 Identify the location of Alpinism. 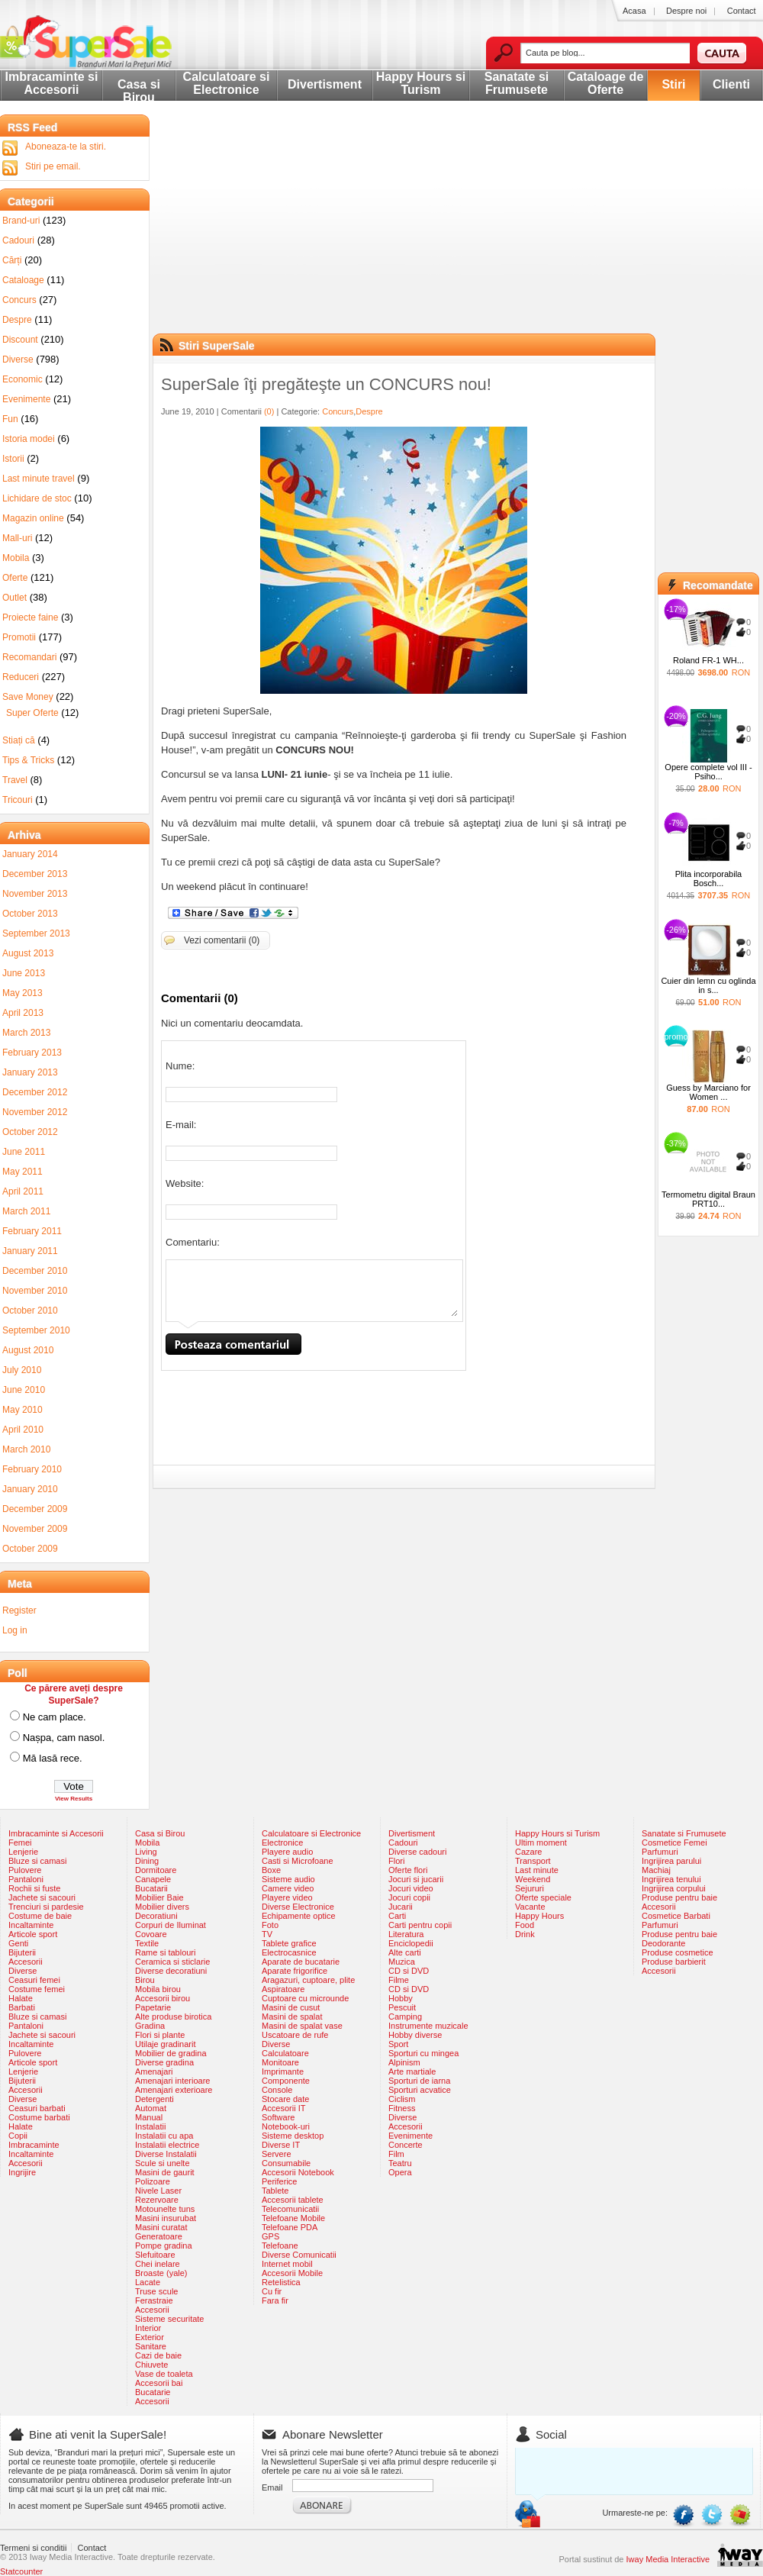
(404, 2062).